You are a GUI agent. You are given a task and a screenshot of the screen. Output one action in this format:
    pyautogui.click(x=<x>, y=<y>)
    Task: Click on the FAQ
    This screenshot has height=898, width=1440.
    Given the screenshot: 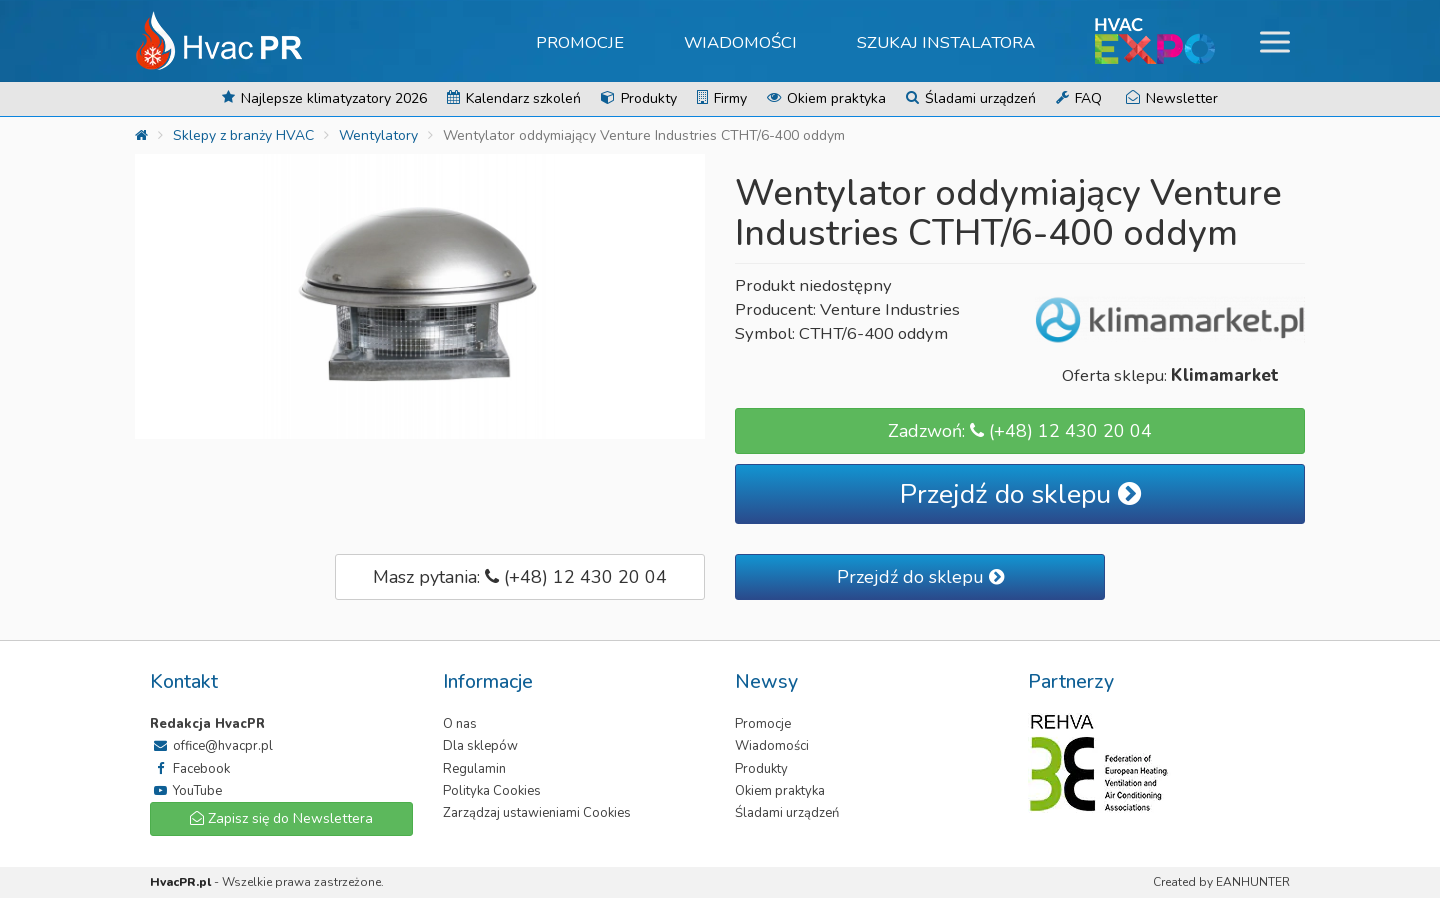 What is the action you would take?
    pyautogui.click(x=1079, y=98)
    